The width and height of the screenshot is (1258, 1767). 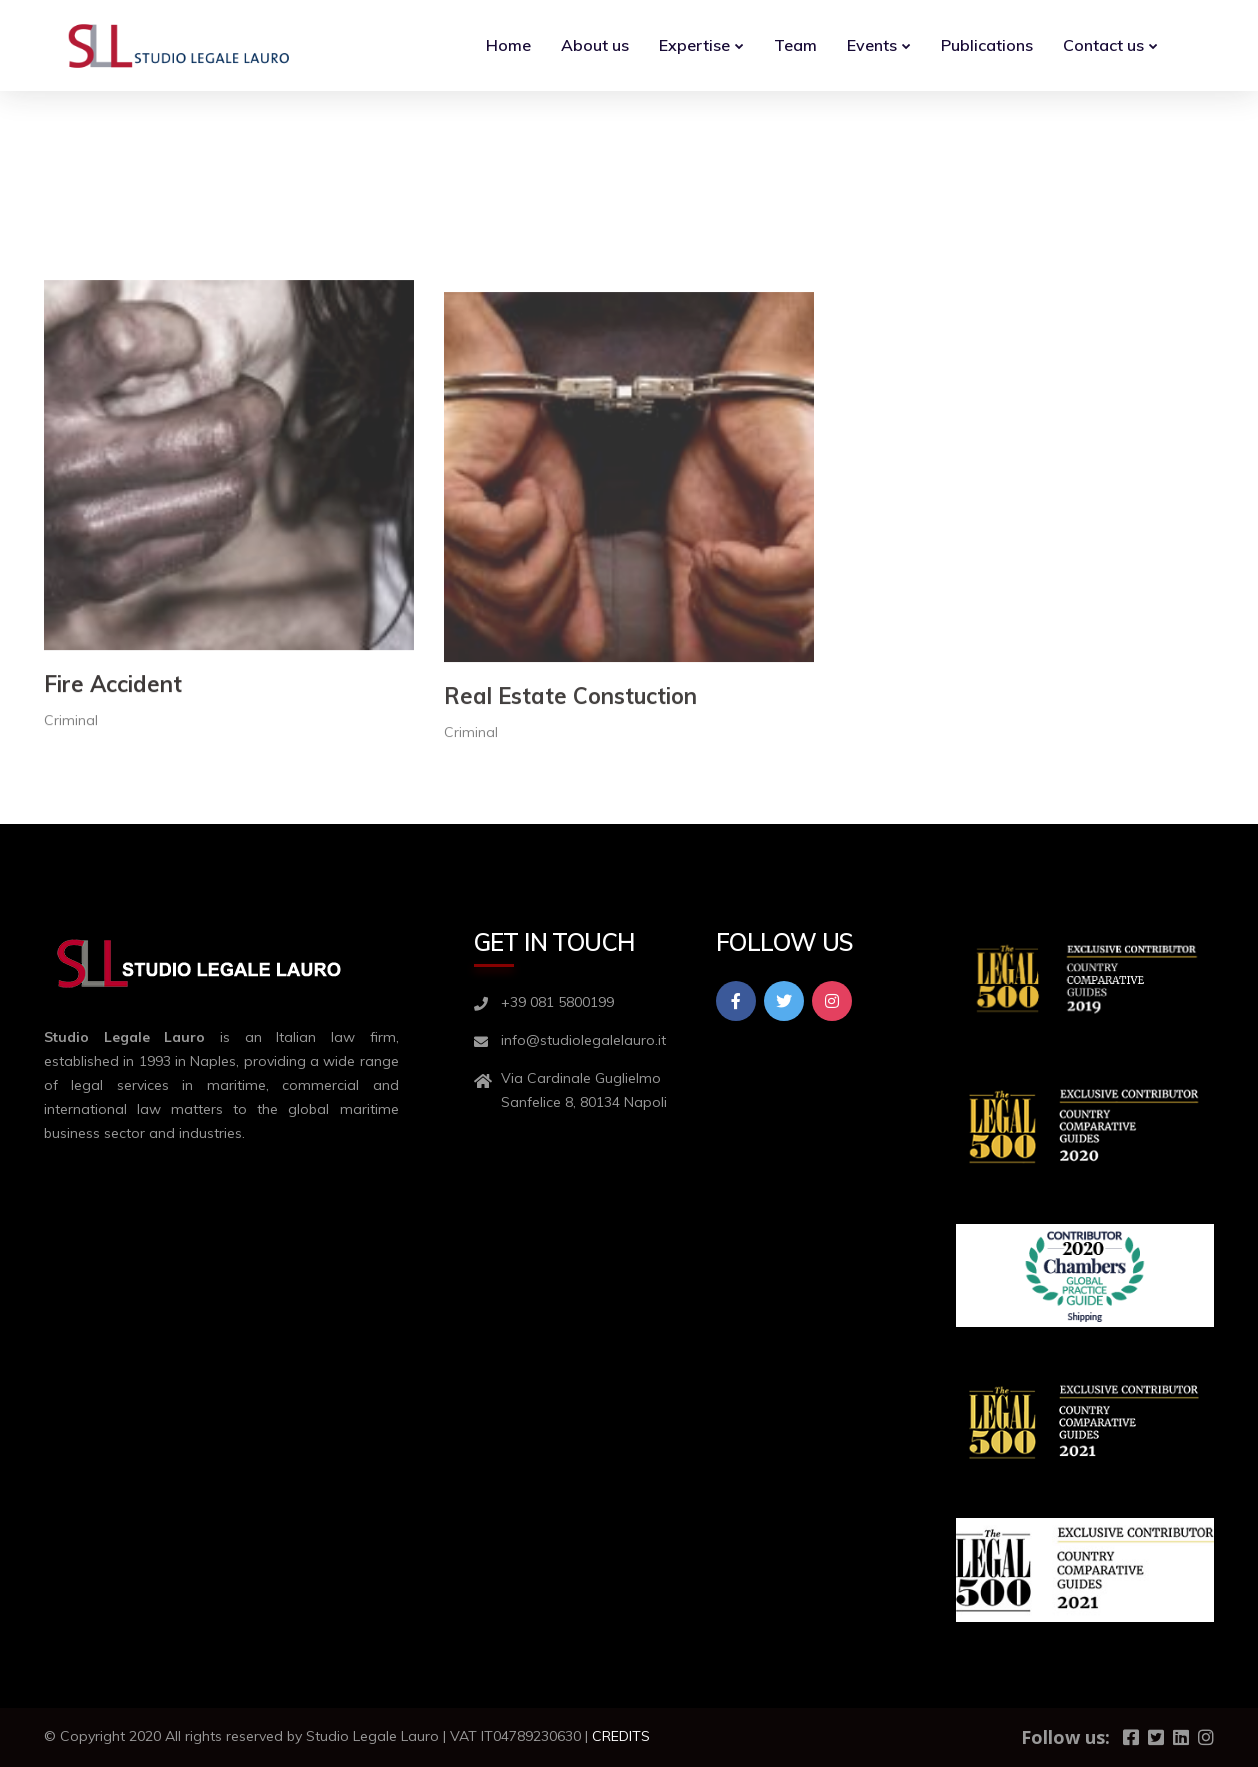 I want to click on Follow us:, so click(x=1065, y=1737).